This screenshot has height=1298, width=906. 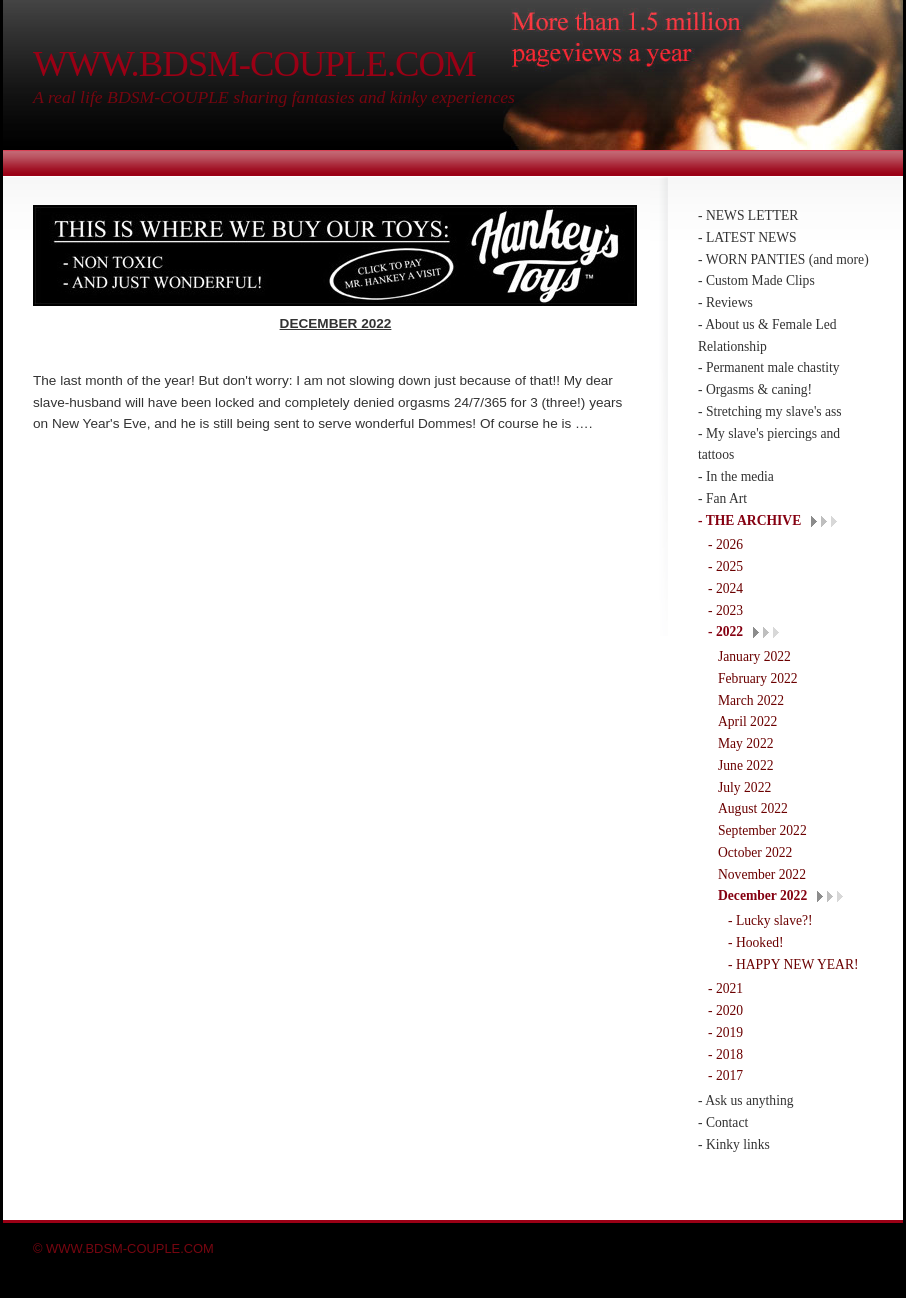 What do you see at coordinates (749, 520) in the screenshot?
I see `- THE ARCHIVE` at bounding box center [749, 520].